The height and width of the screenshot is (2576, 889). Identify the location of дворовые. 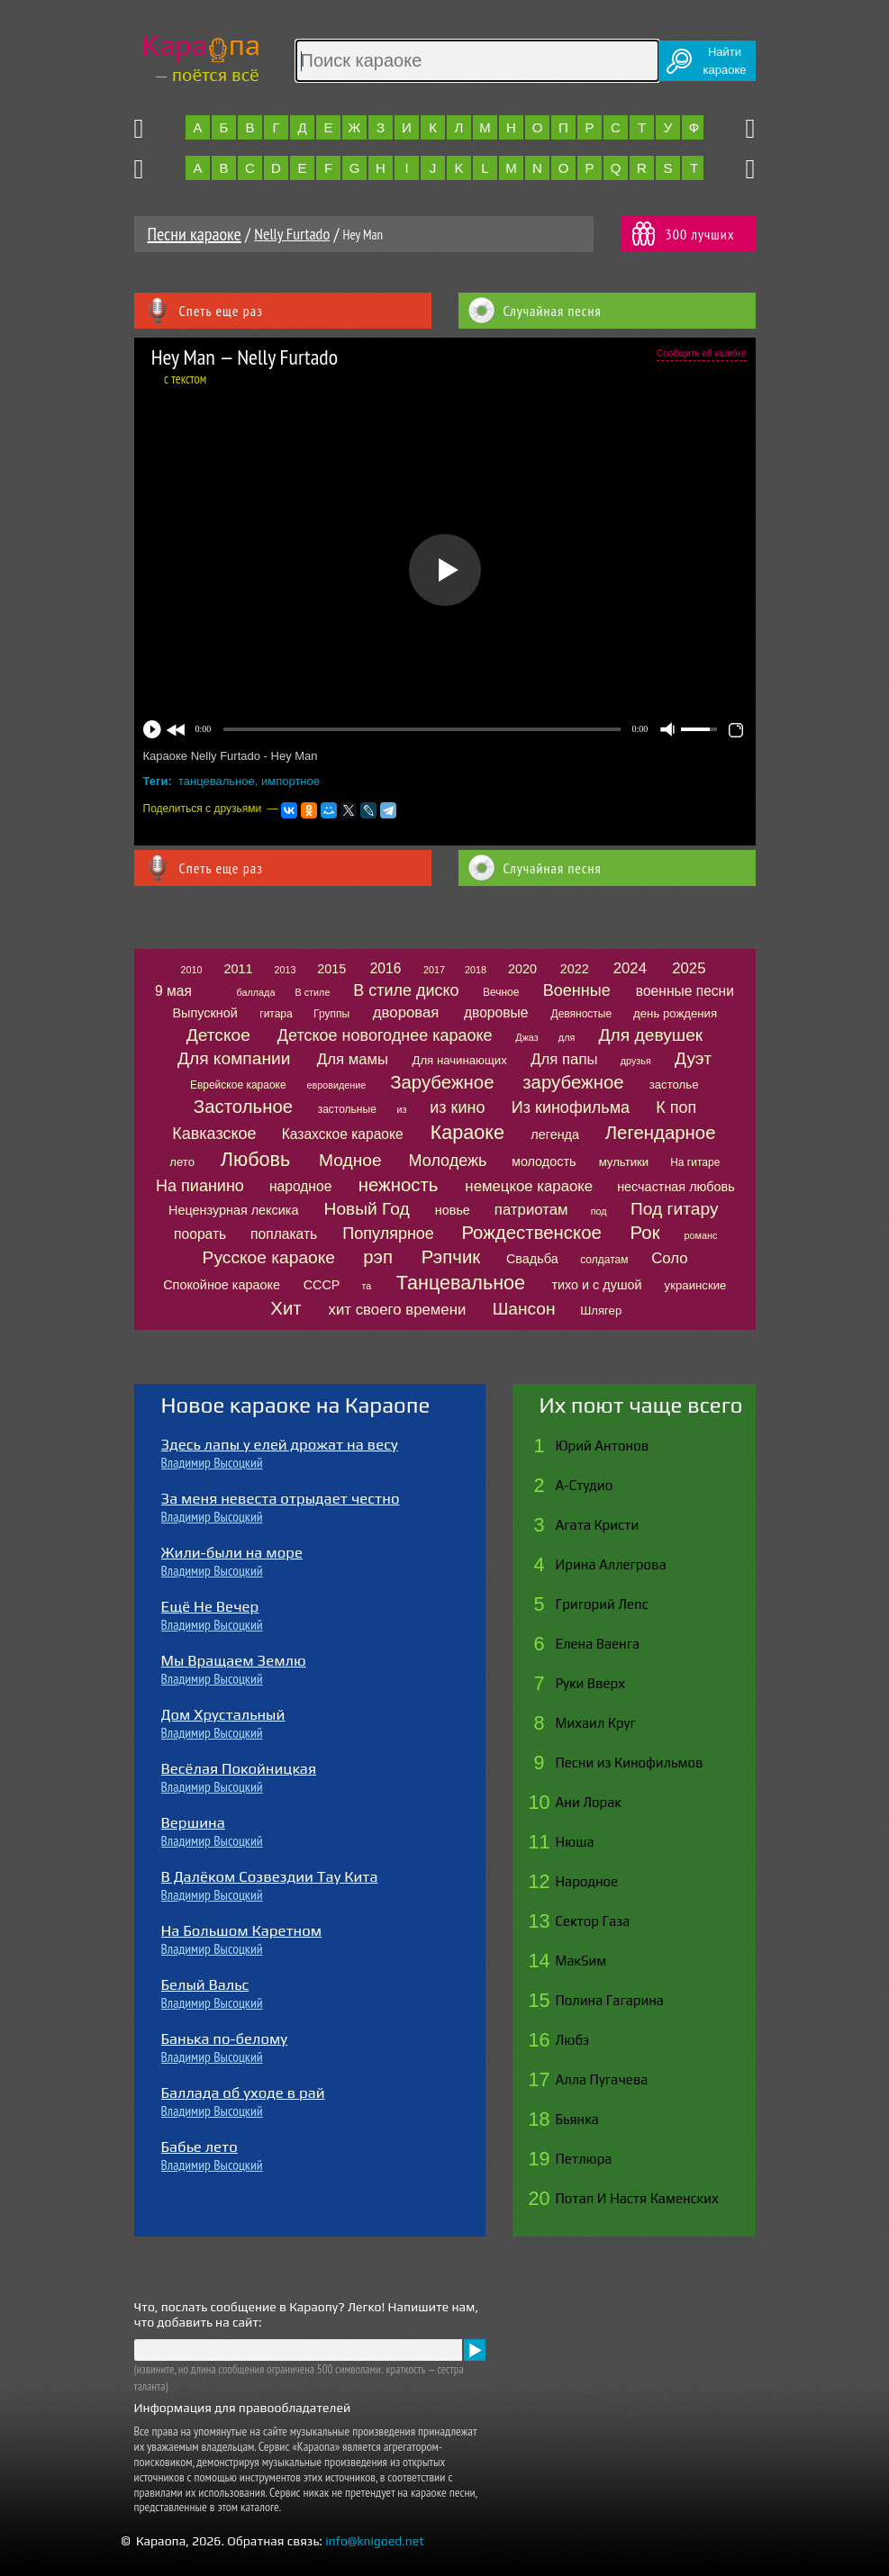
(496, 1012).